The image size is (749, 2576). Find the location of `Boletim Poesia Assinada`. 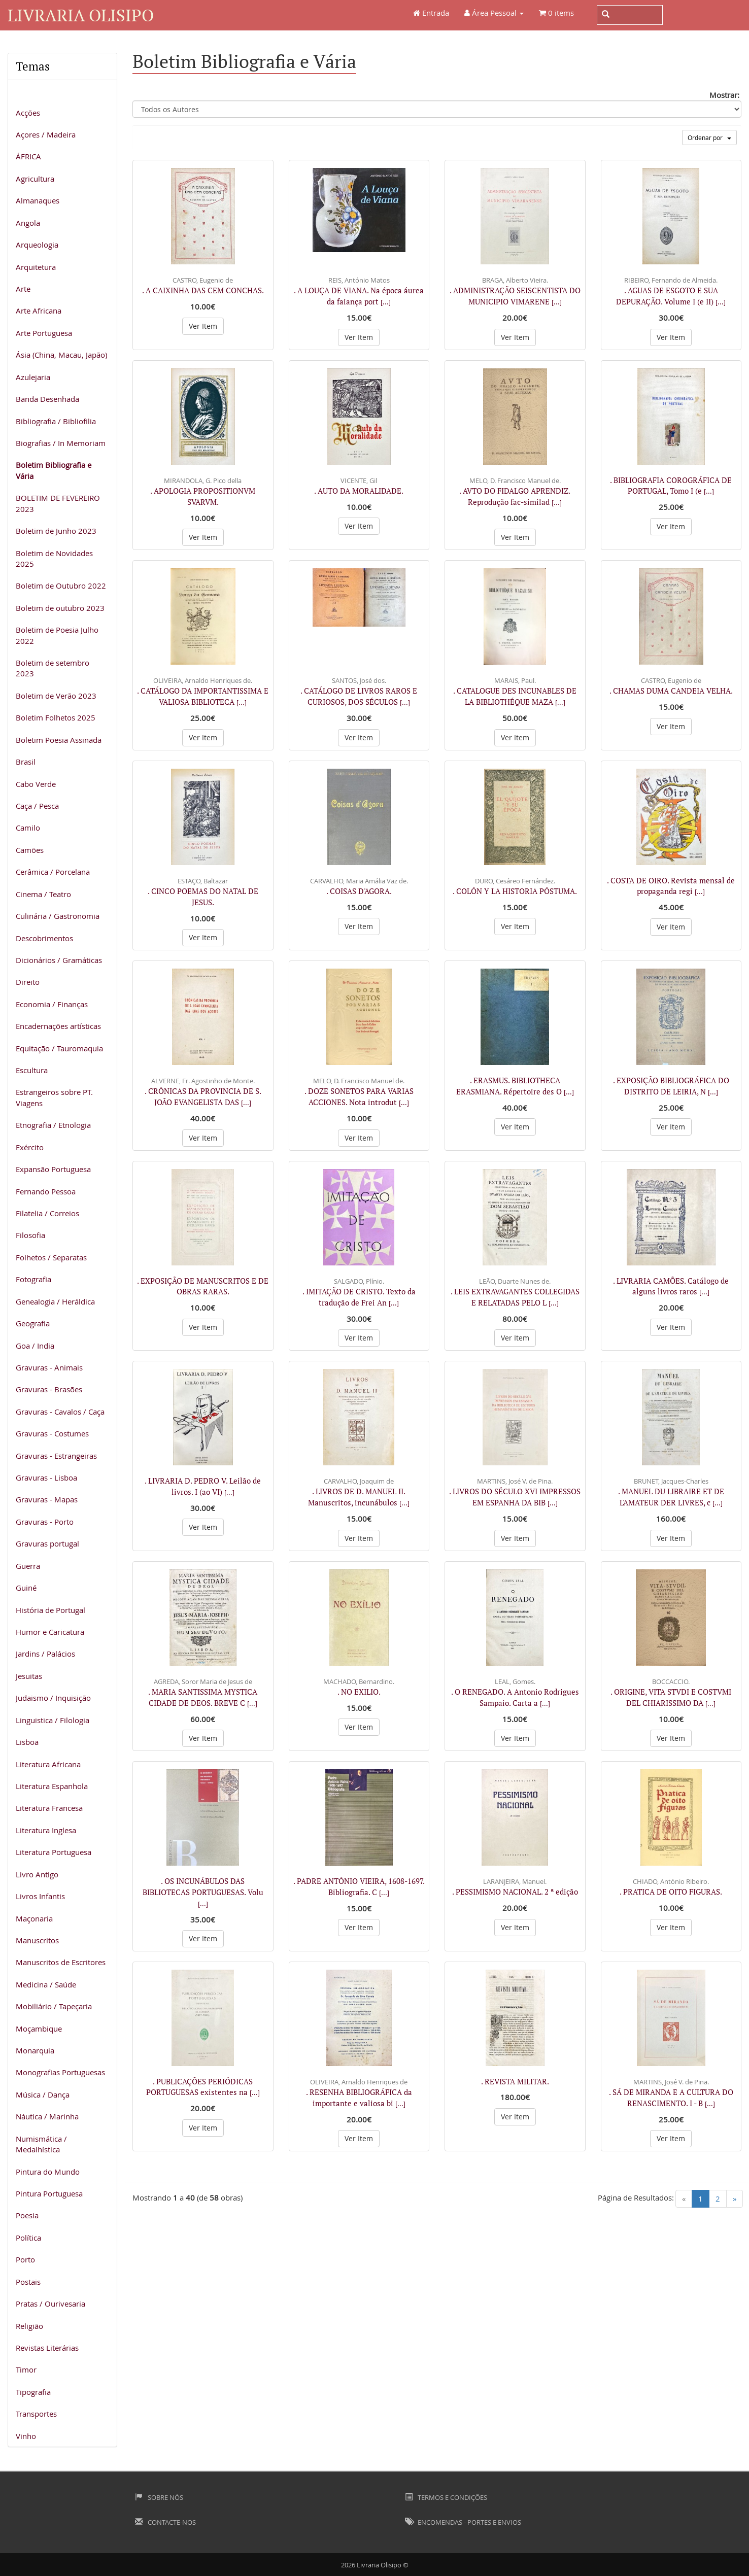

Boletim Poesia Assinada is located at coordinates (58, 740).